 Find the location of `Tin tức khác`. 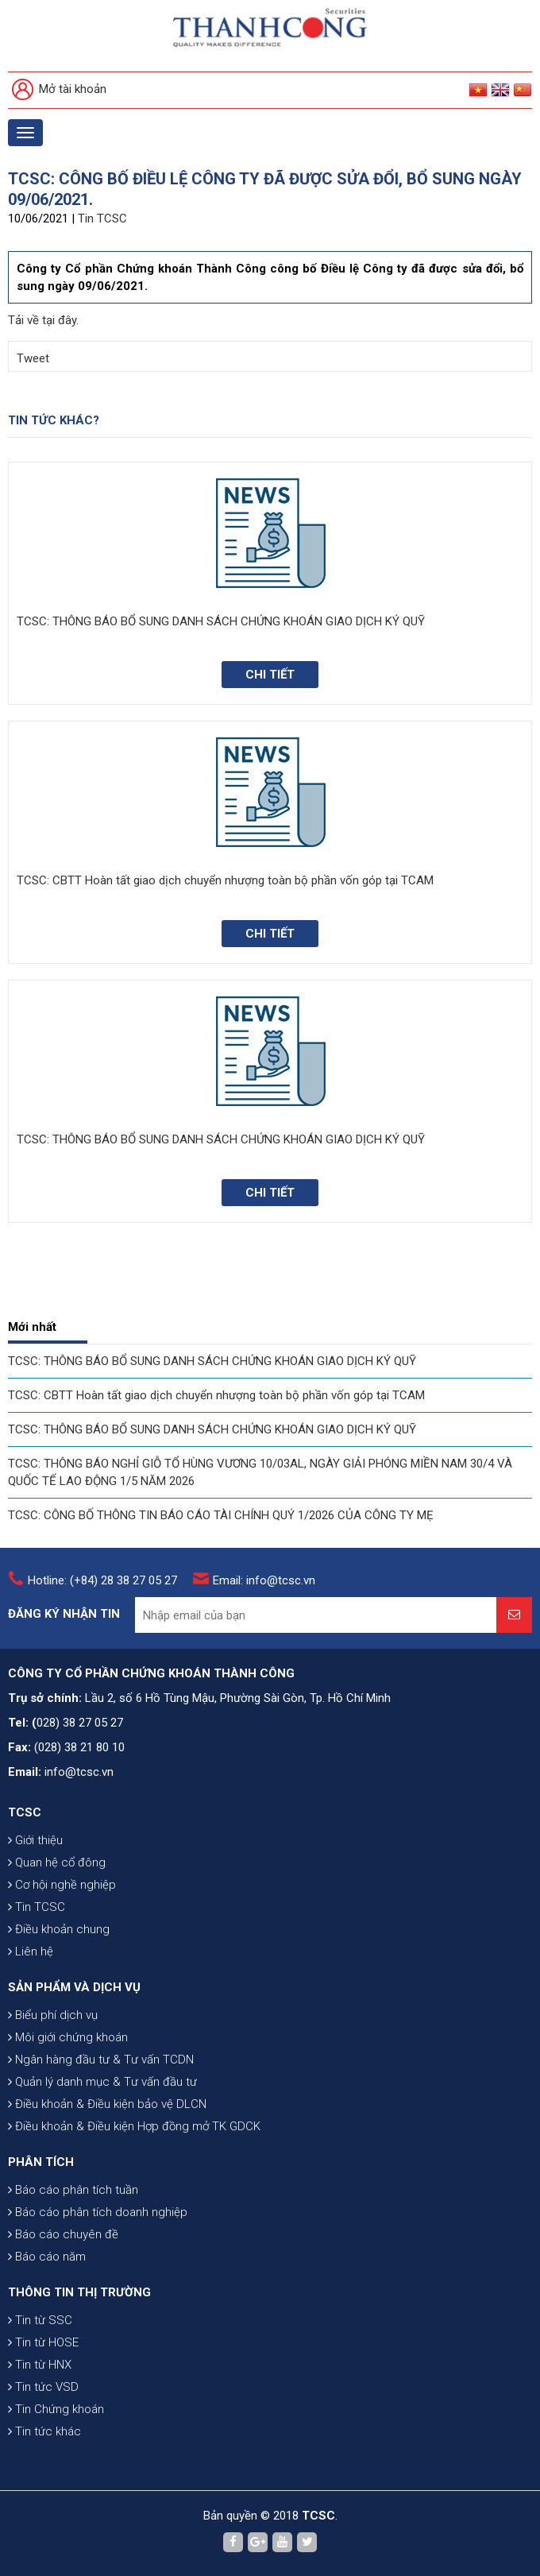

Tin tức khác is located at coordinates (44, 2431).